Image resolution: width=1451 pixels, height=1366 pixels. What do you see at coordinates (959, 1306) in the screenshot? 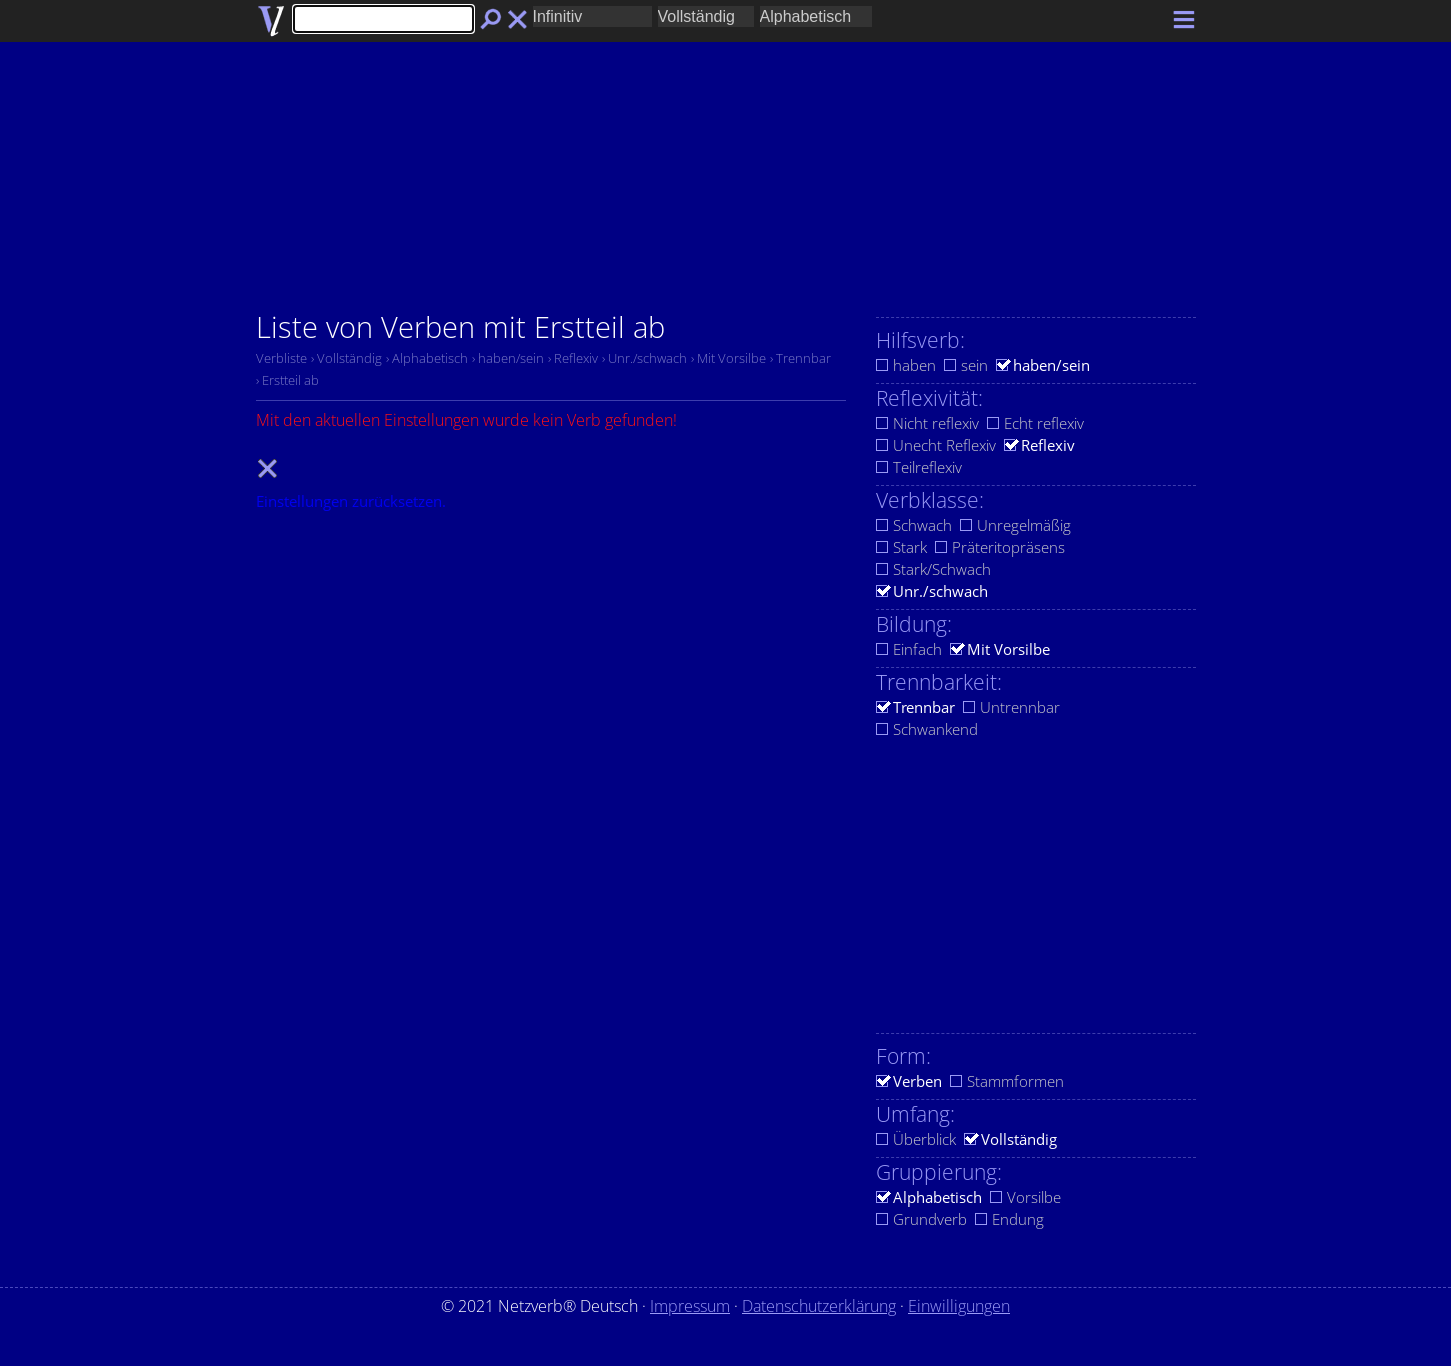
I see `Einwilligungen` at bounding box center [959, 1306].